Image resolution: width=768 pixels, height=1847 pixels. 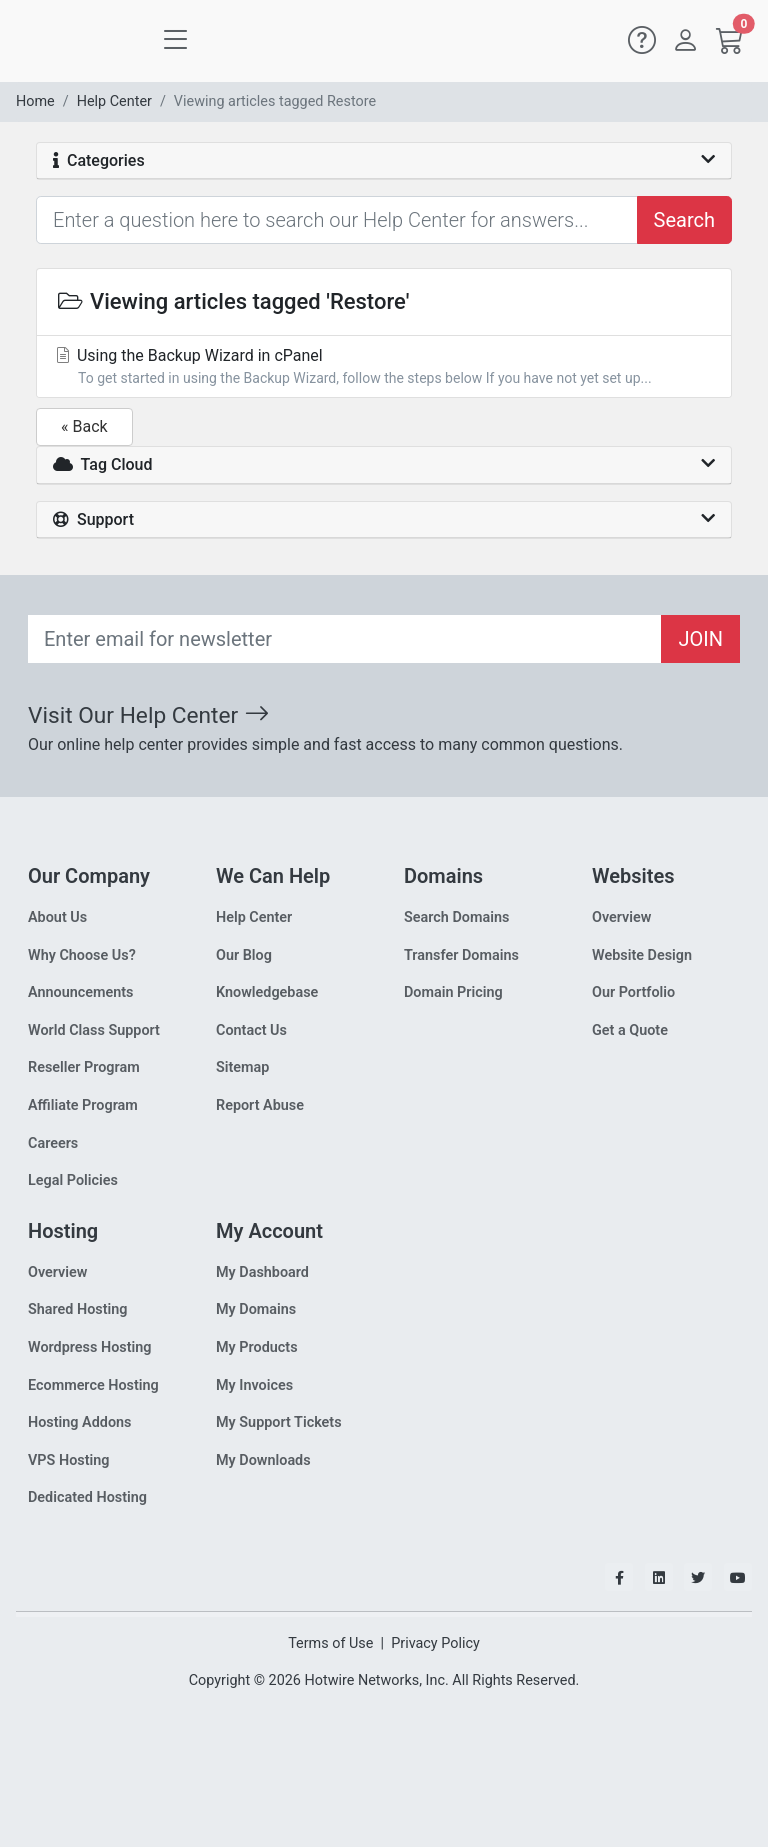 I want to click on Knowledgebase, so click(x=267, y=992).